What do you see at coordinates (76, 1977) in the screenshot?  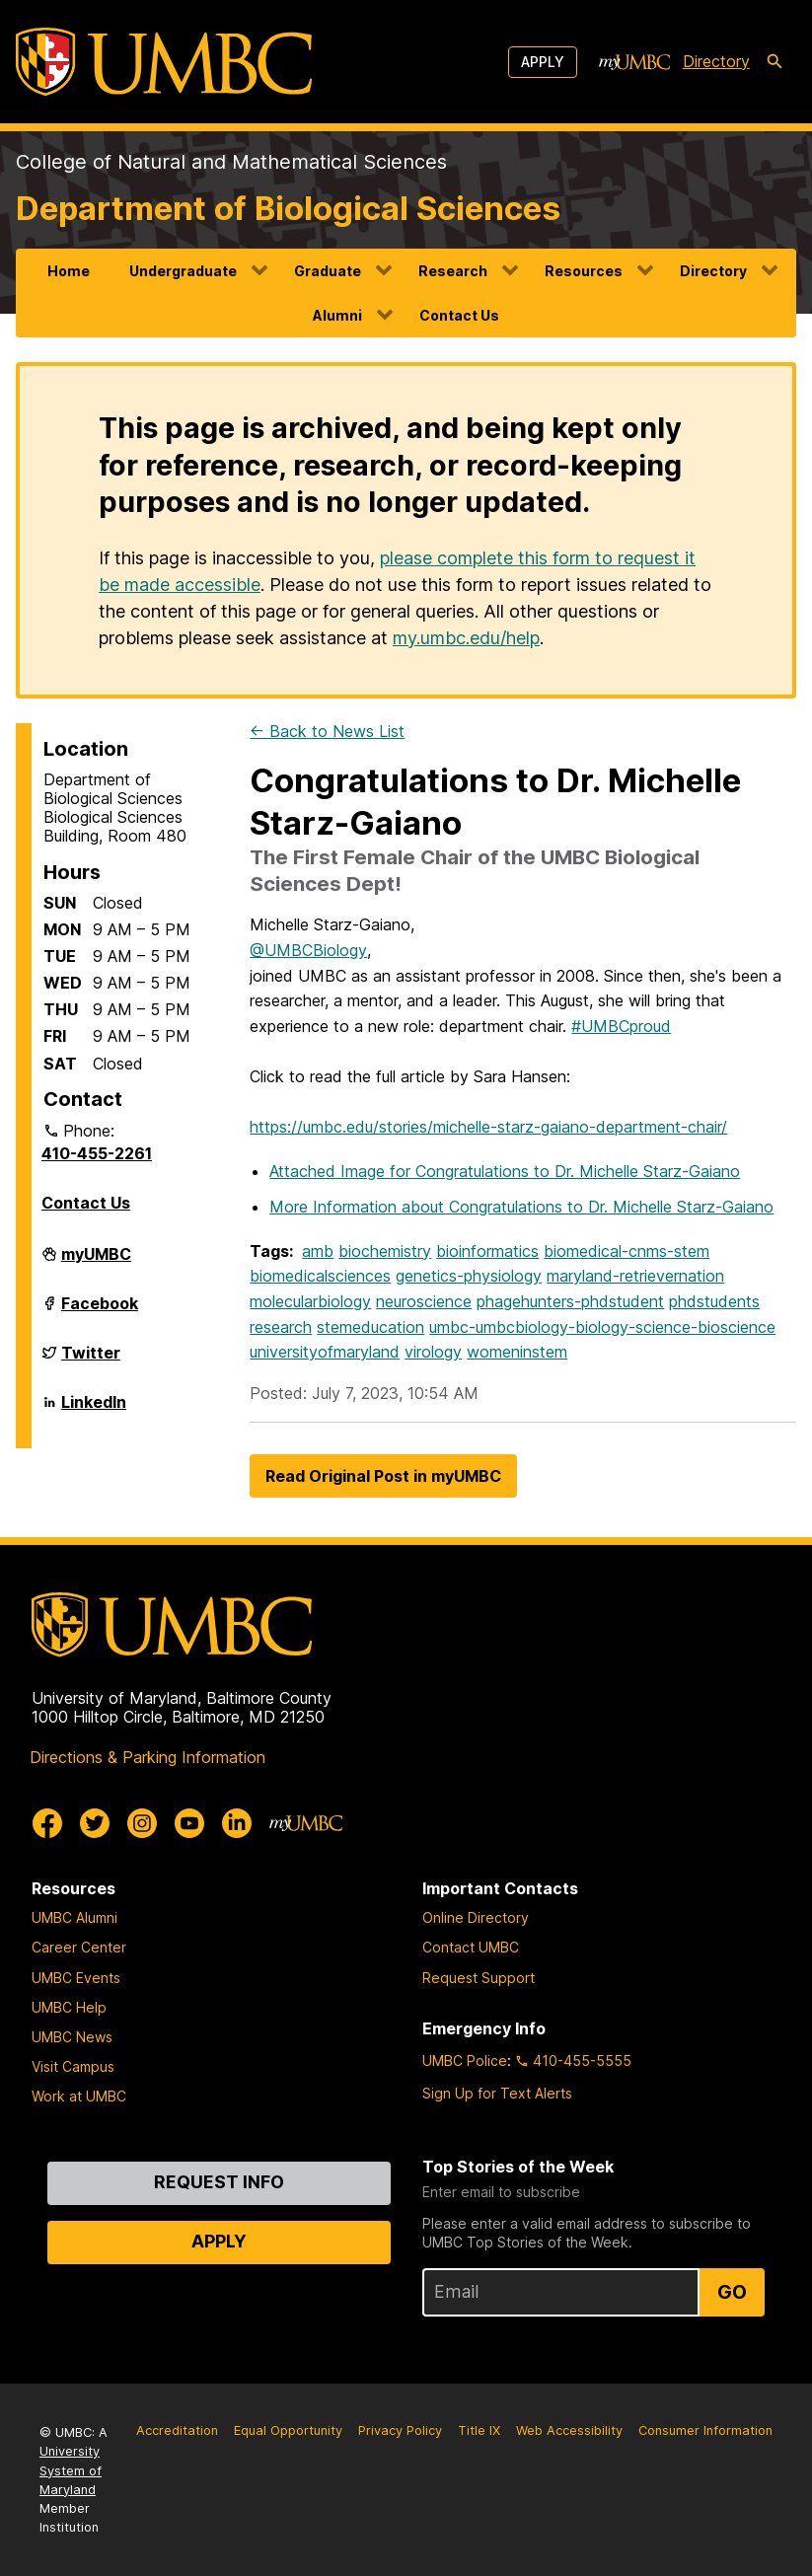 I see `UMBC Events` at bounding box center [76, 1977].